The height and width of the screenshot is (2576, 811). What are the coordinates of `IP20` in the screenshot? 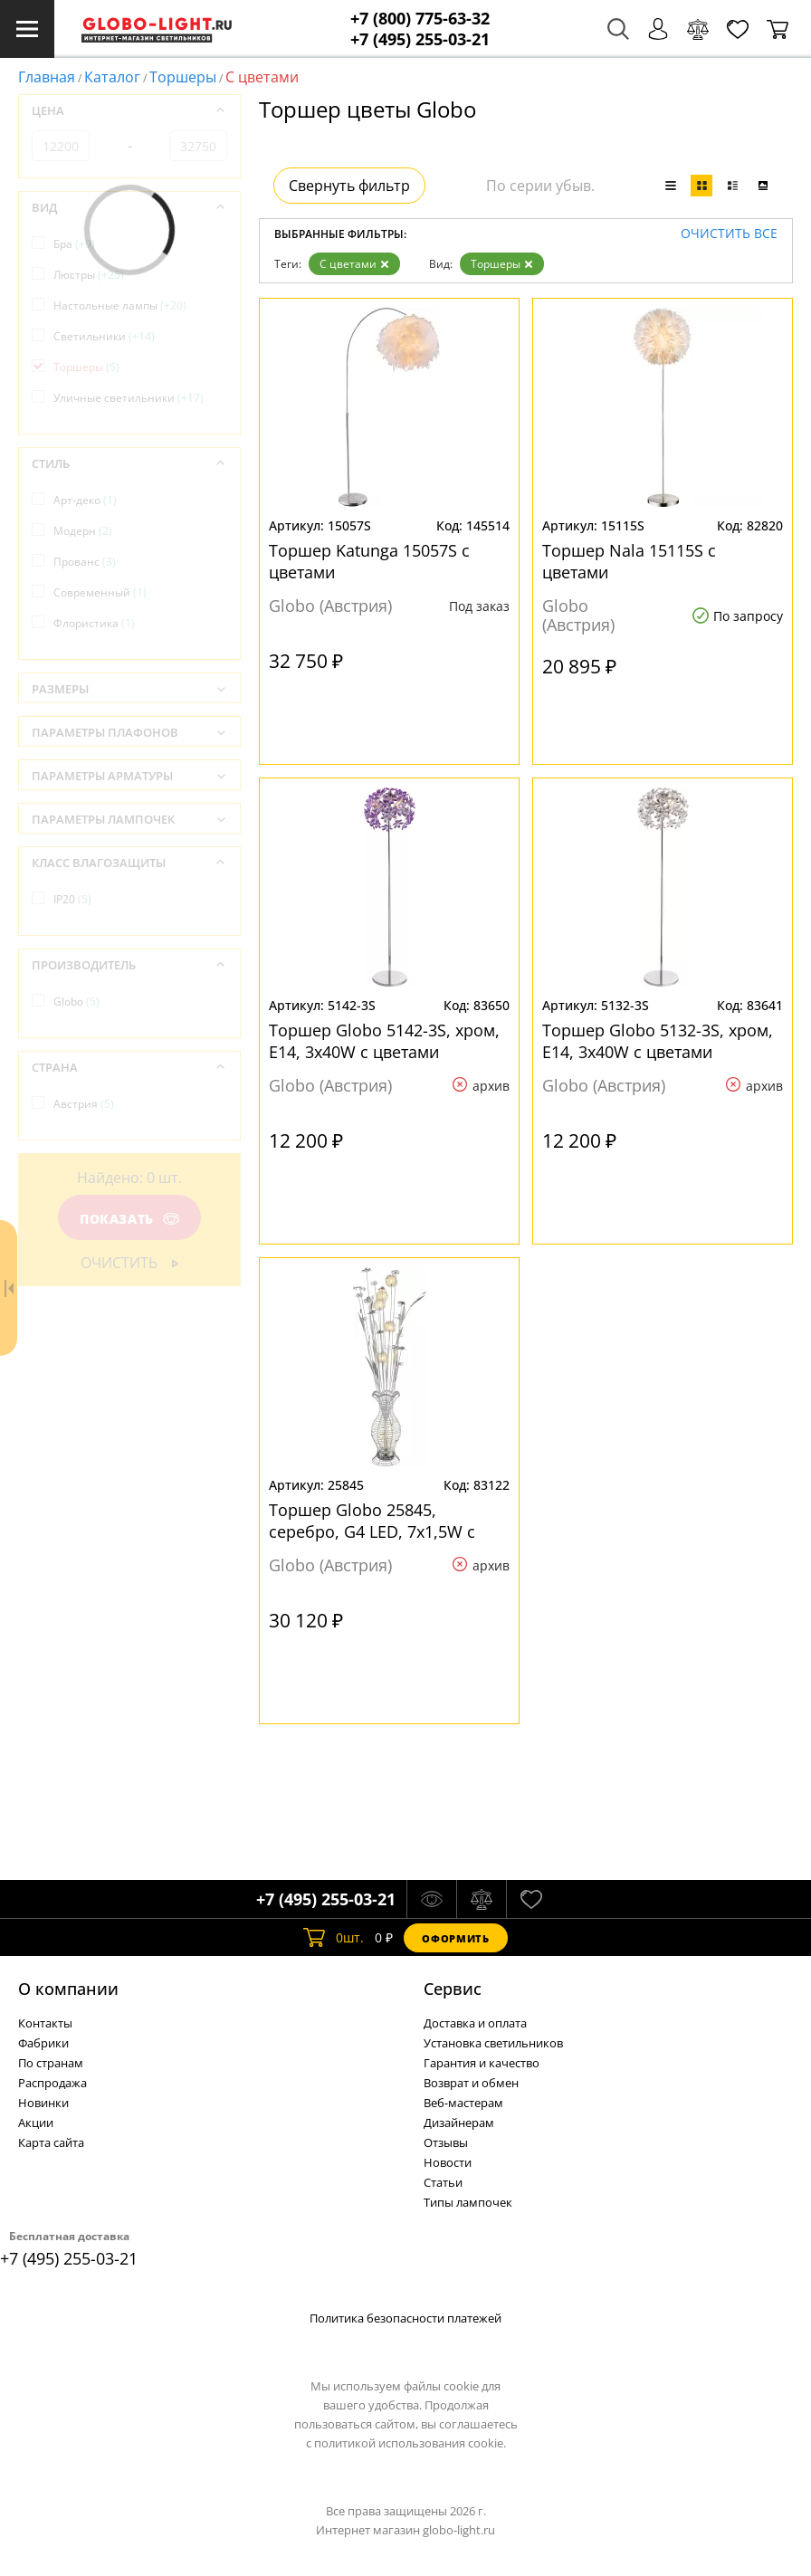 It's located at (72, 899).